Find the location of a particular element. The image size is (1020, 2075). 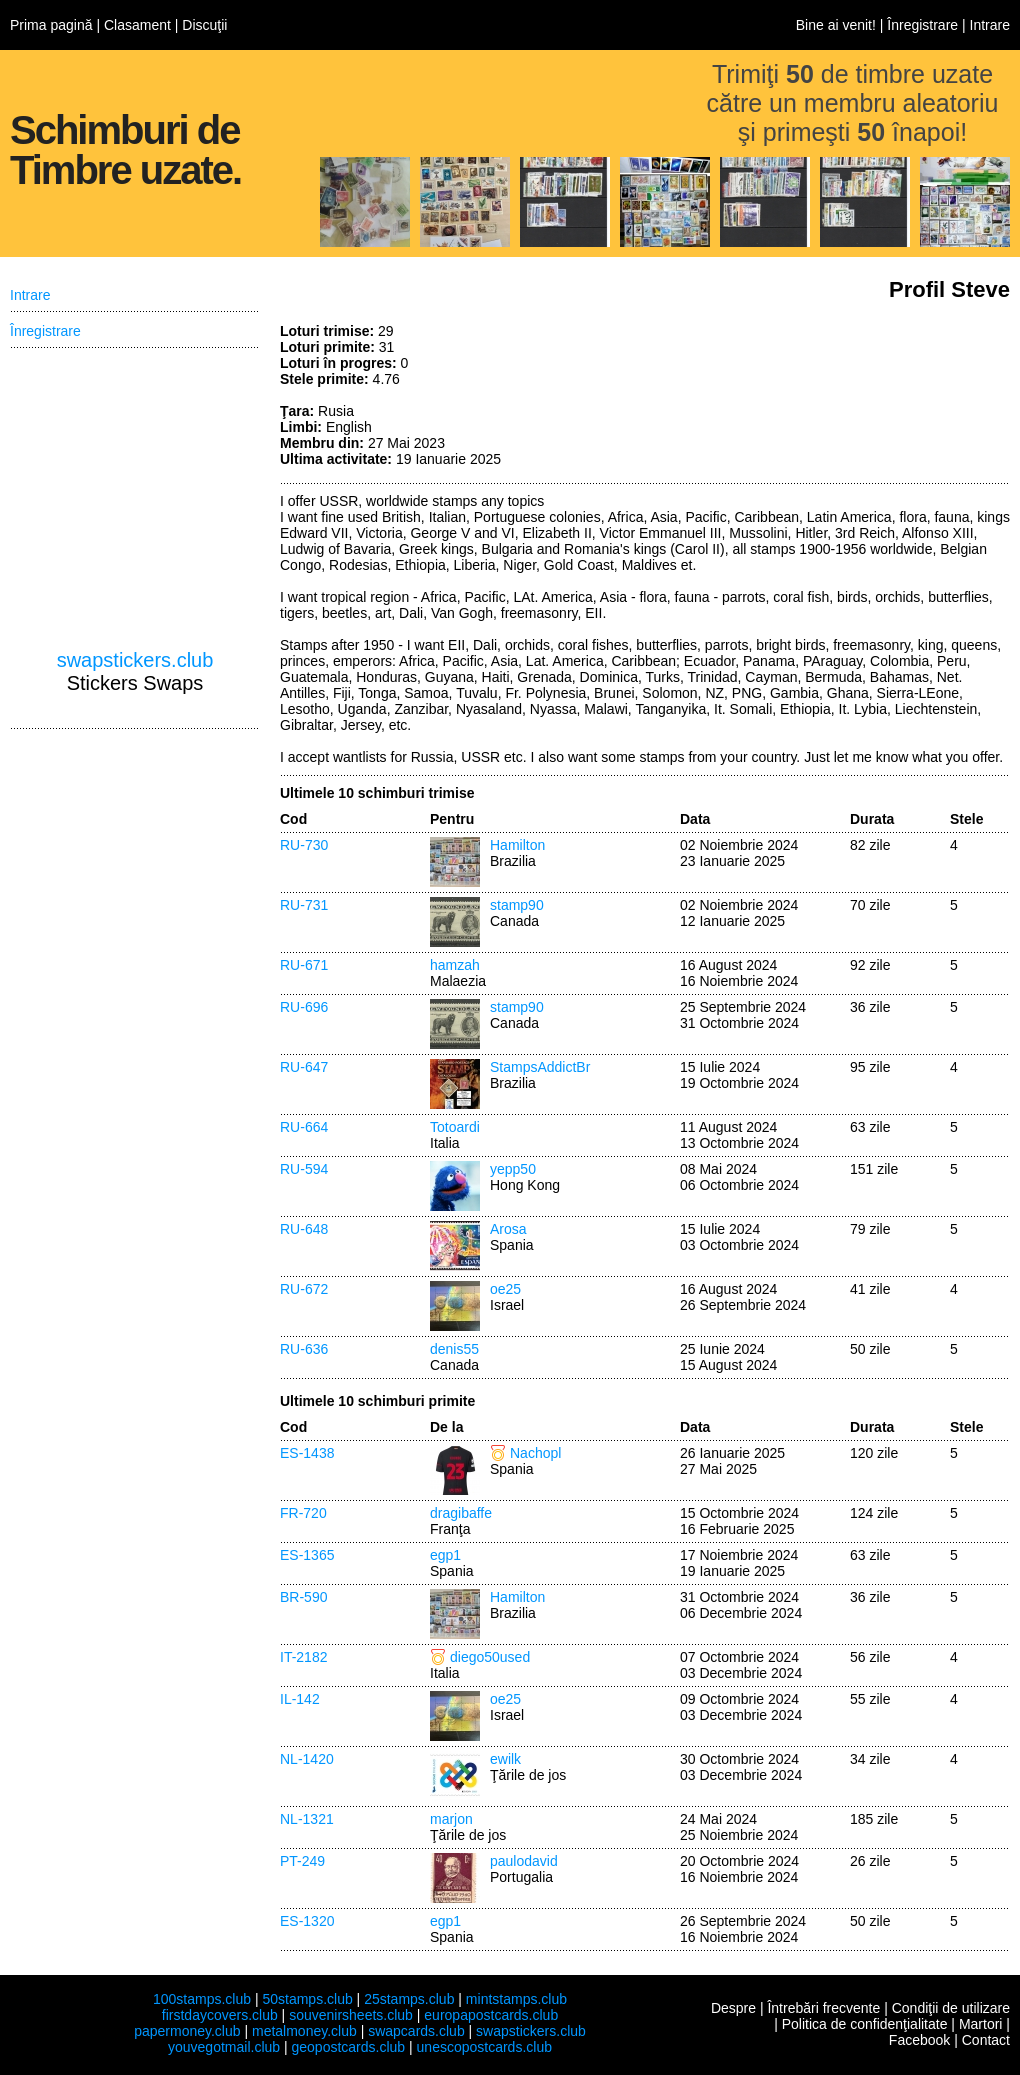

Intrare is located at coordinates (990, 25).